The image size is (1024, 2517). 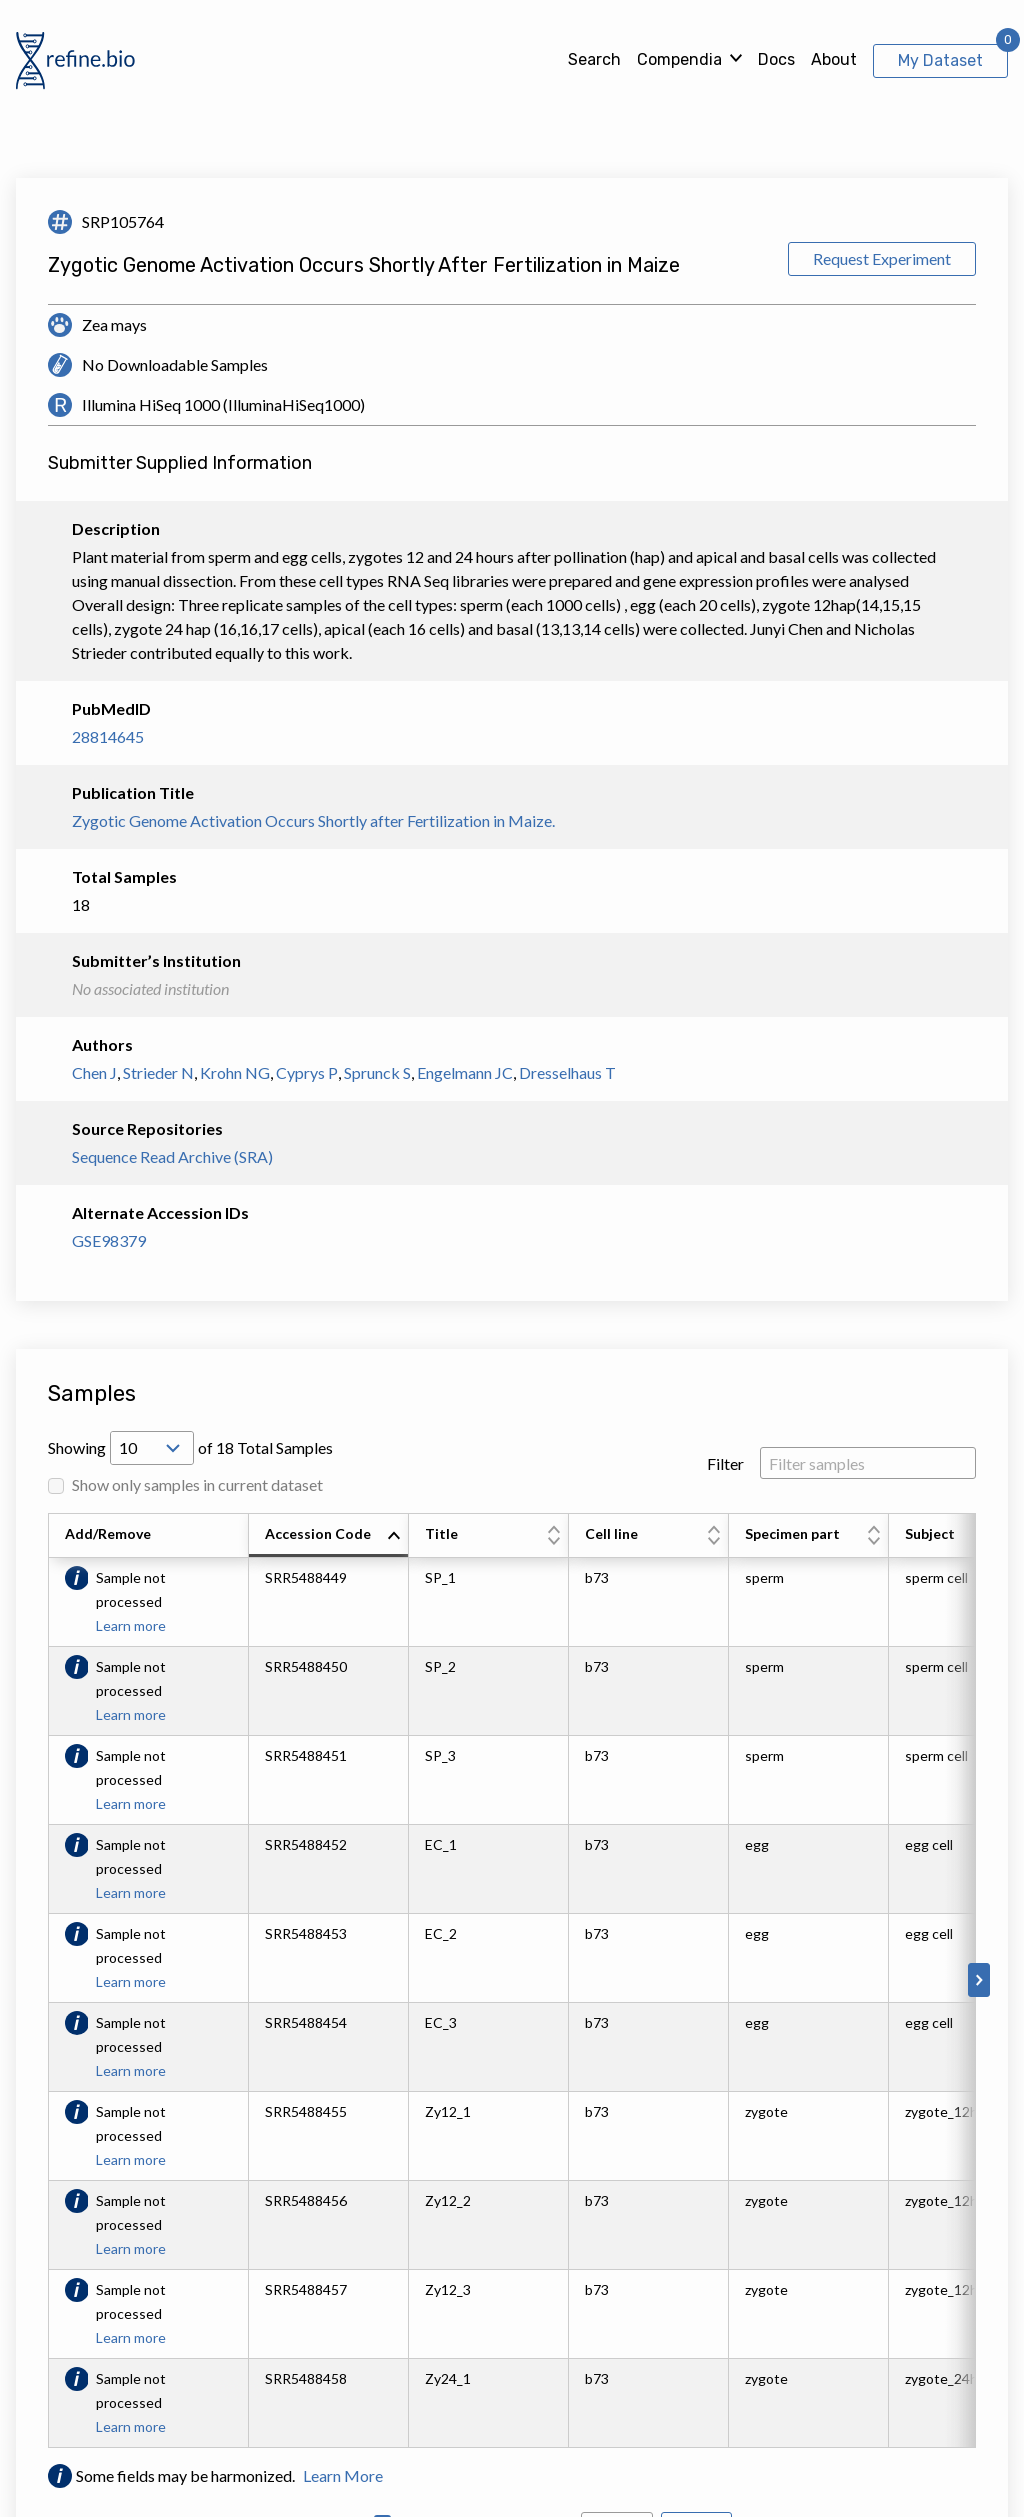 What do you see at coordinates (567, 1072) in the screenshot?
I see `Dresselhaus T` at bounding box center [567, 1072].